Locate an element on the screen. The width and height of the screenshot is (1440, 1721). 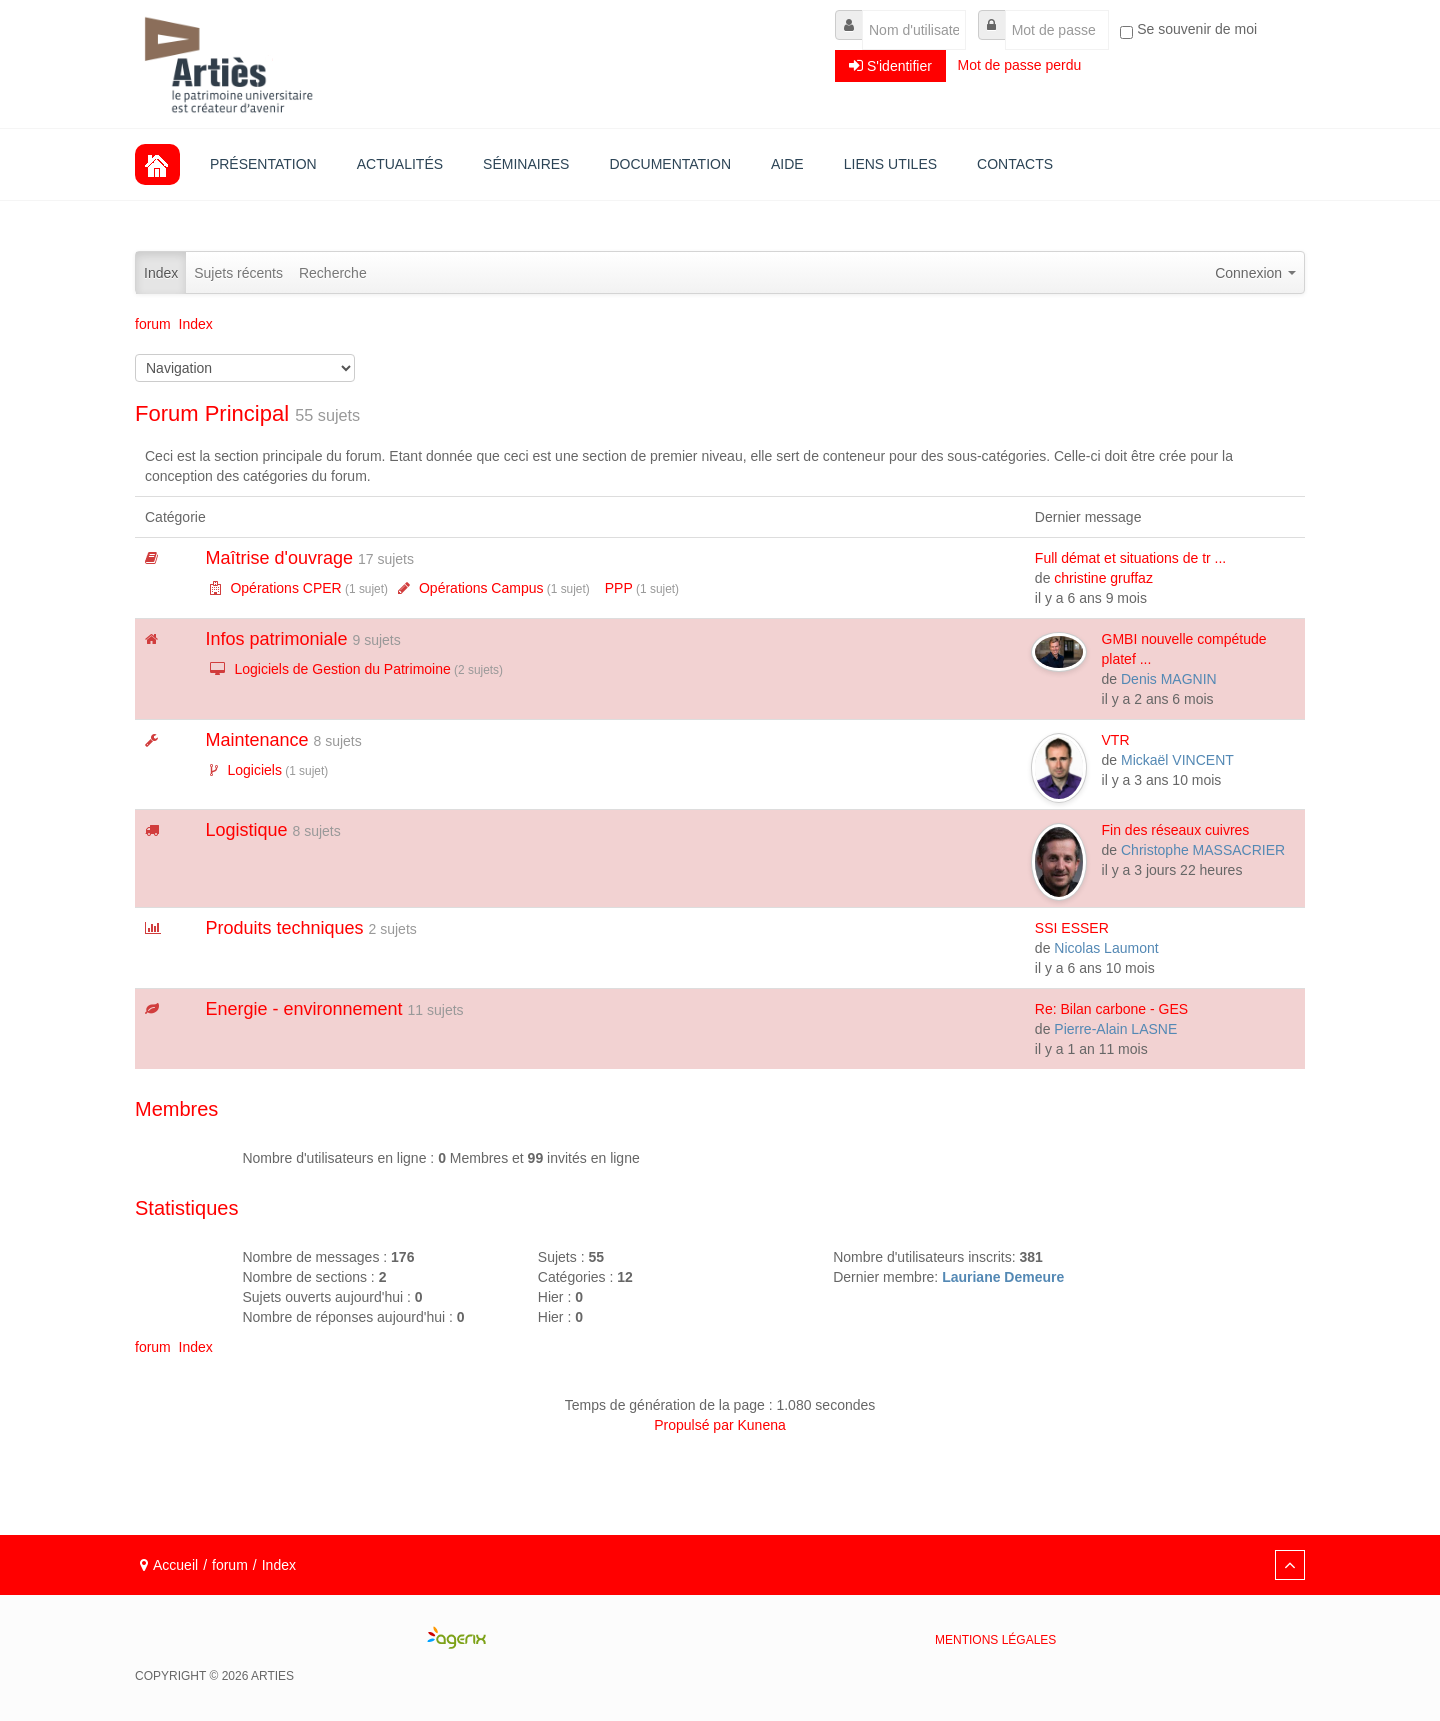
Mot de passe perdu is located at coordinates (1022, 65).